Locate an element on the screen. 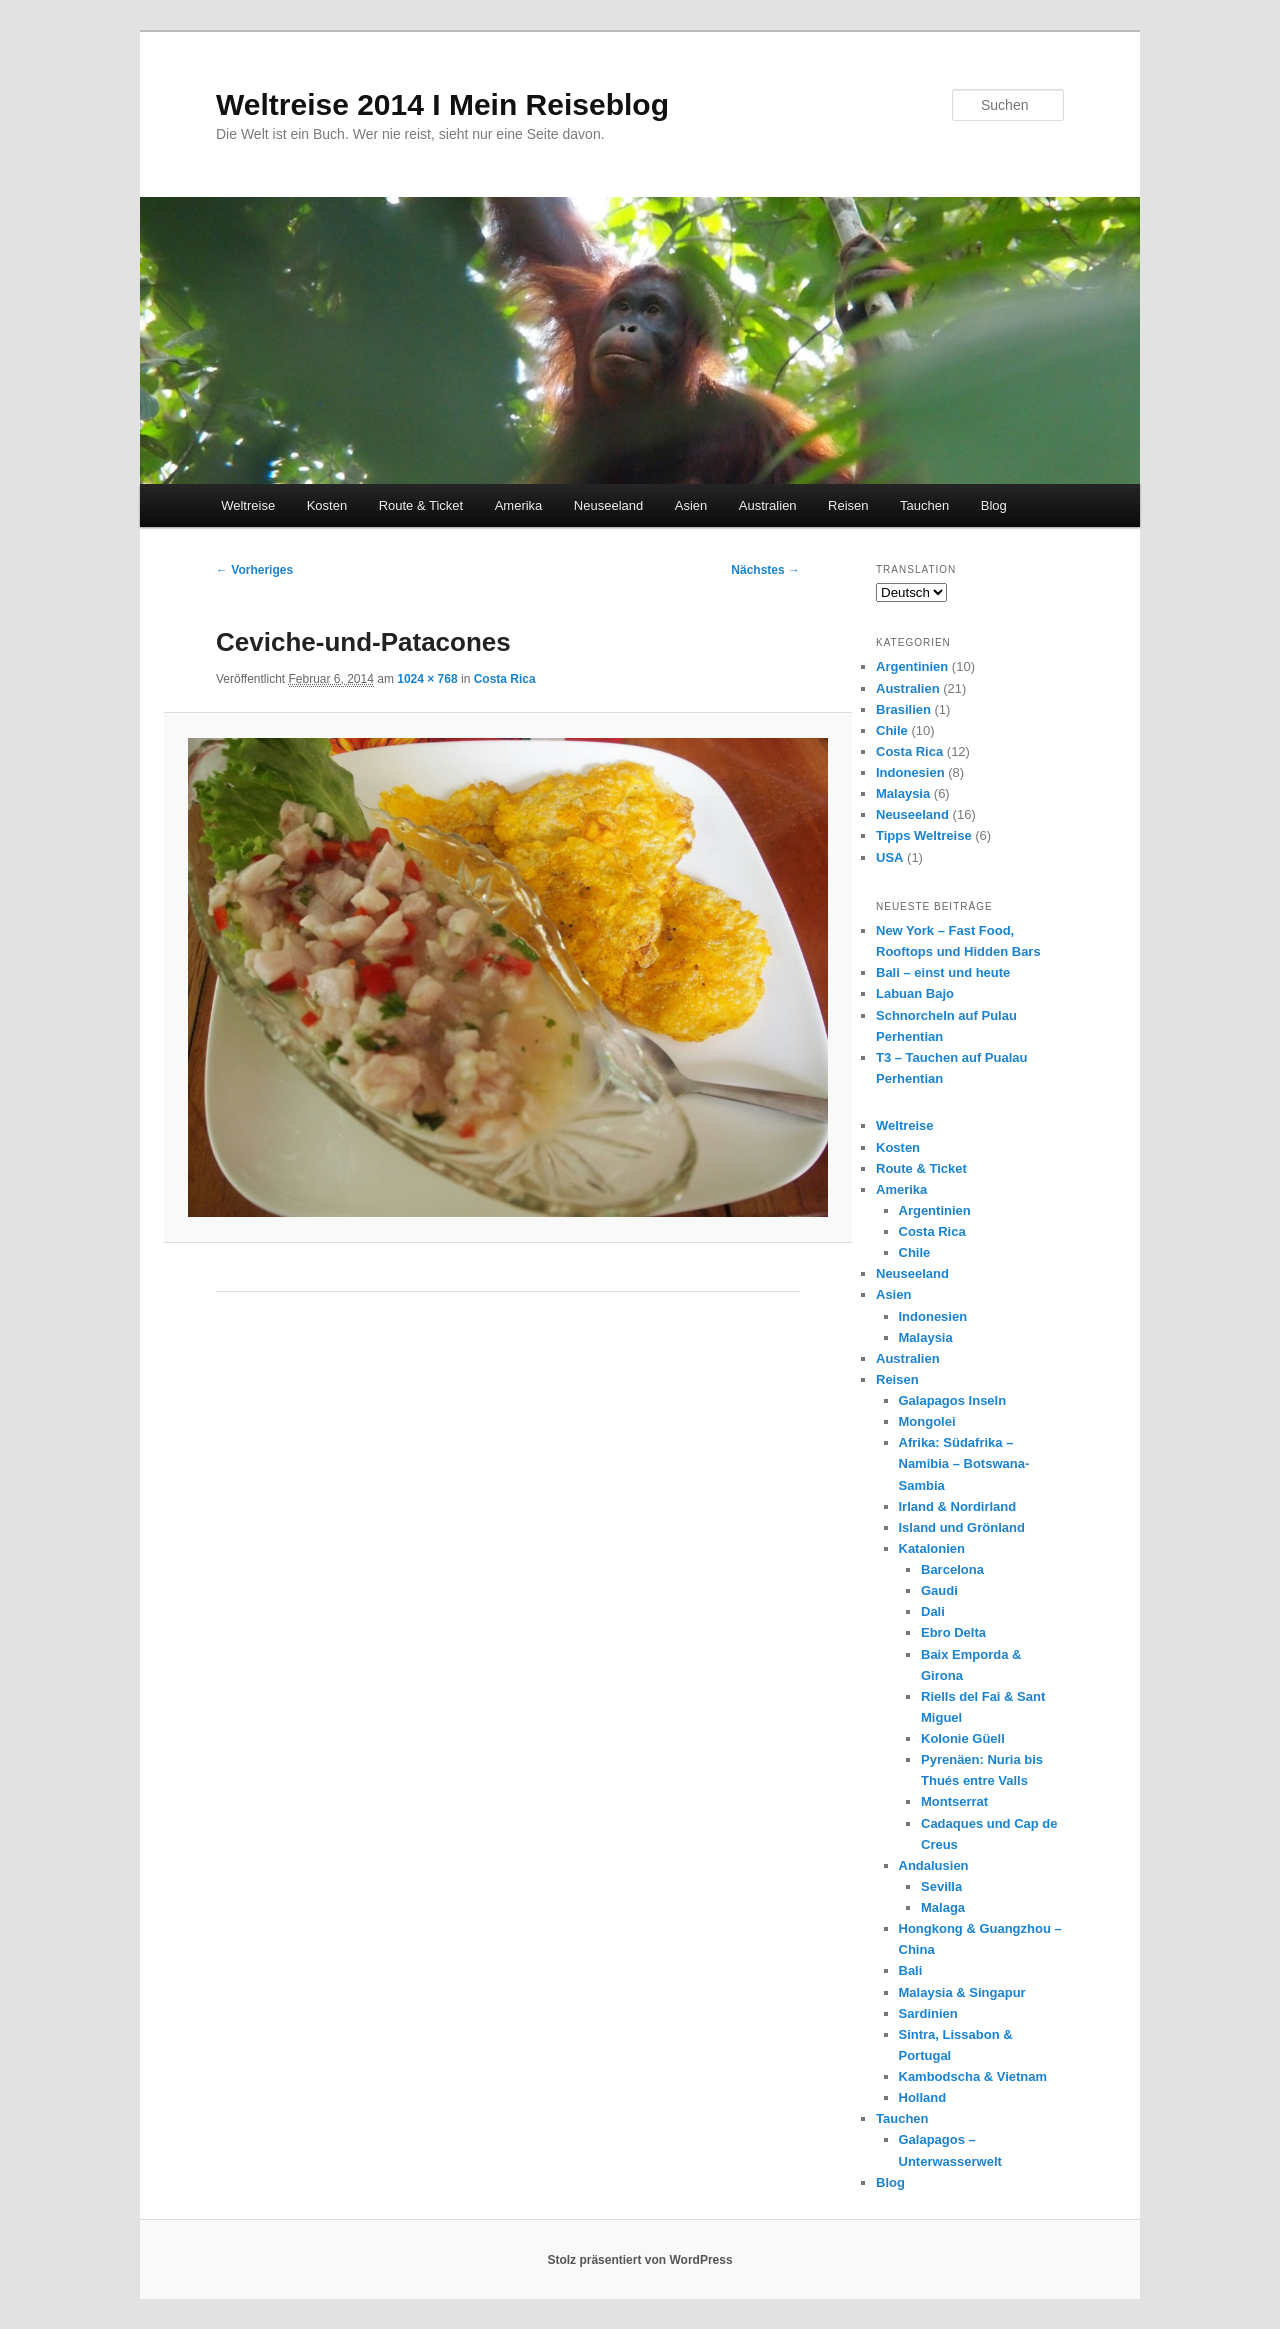  Labuan Bajo is located at coordinates (915, 993).